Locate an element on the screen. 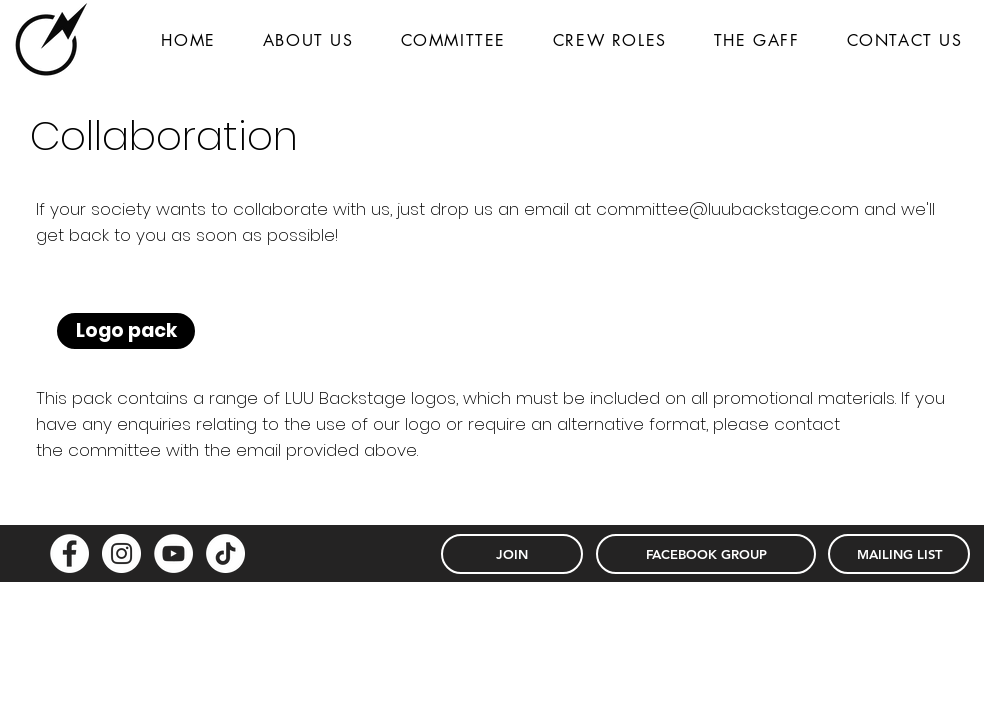  [Facebook - White Circle] is located at coordinates (69, 553).